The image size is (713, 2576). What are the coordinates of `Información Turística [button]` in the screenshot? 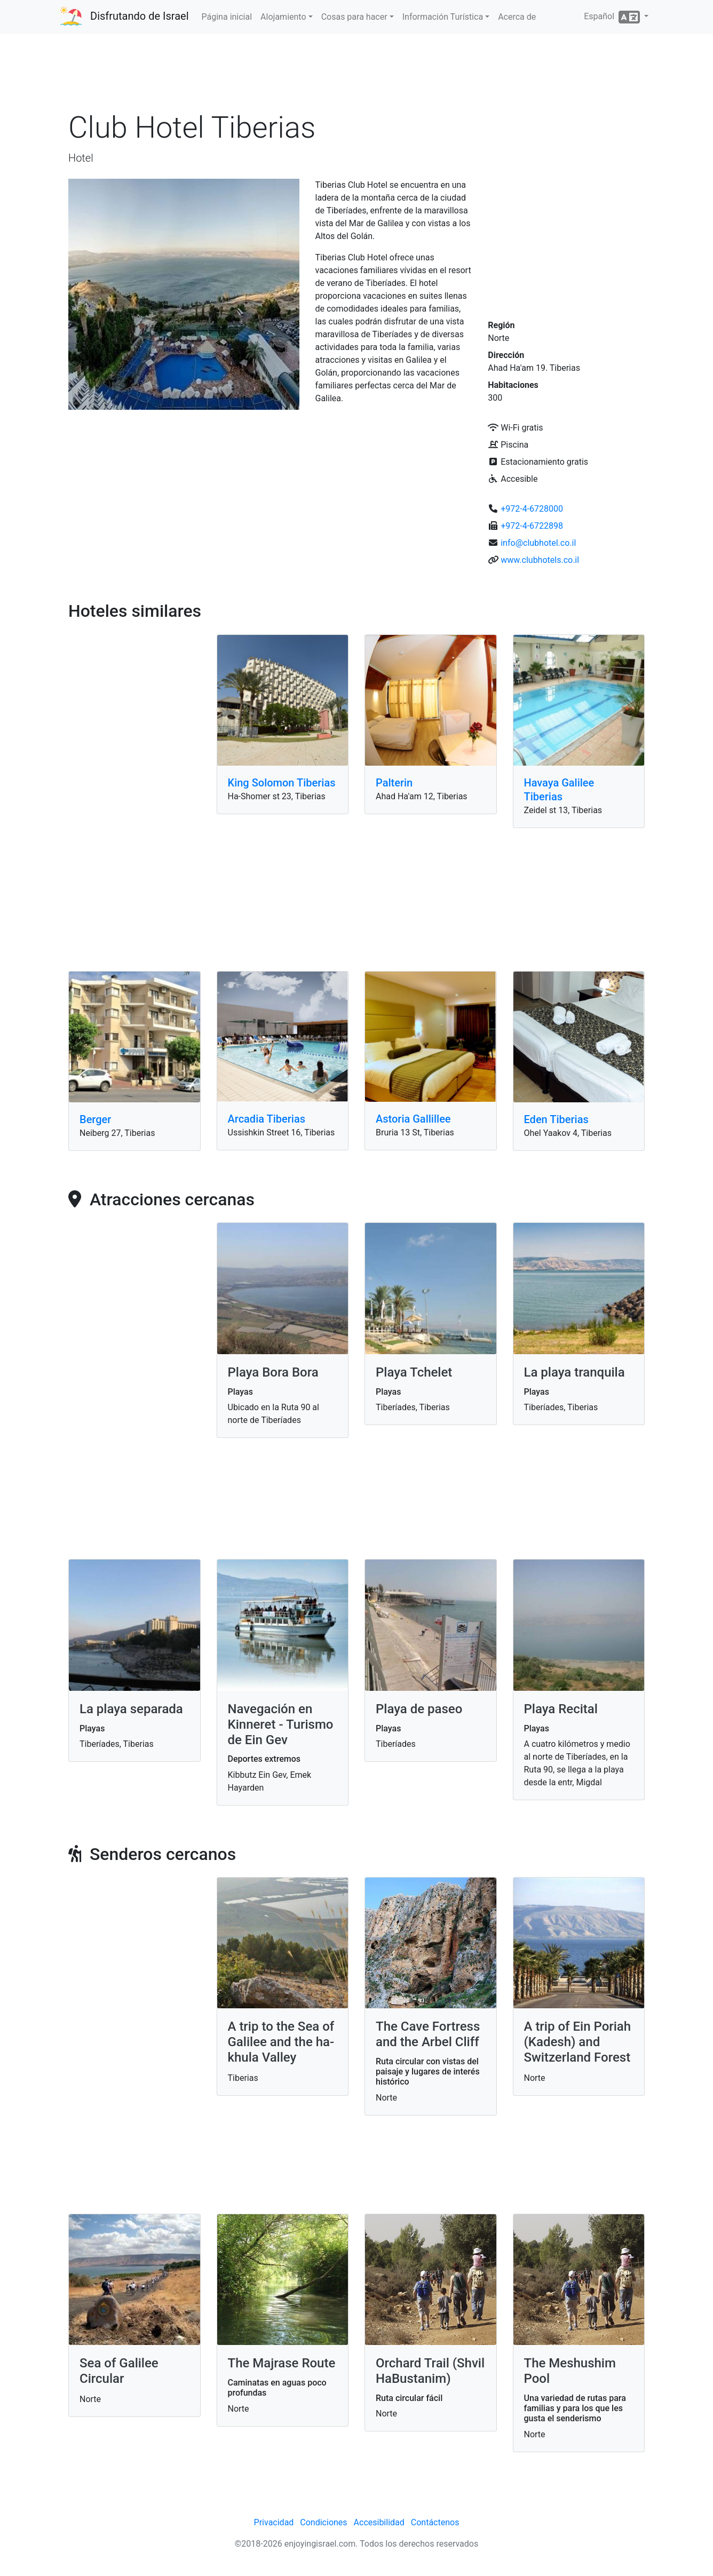 It's located at (442, 17).